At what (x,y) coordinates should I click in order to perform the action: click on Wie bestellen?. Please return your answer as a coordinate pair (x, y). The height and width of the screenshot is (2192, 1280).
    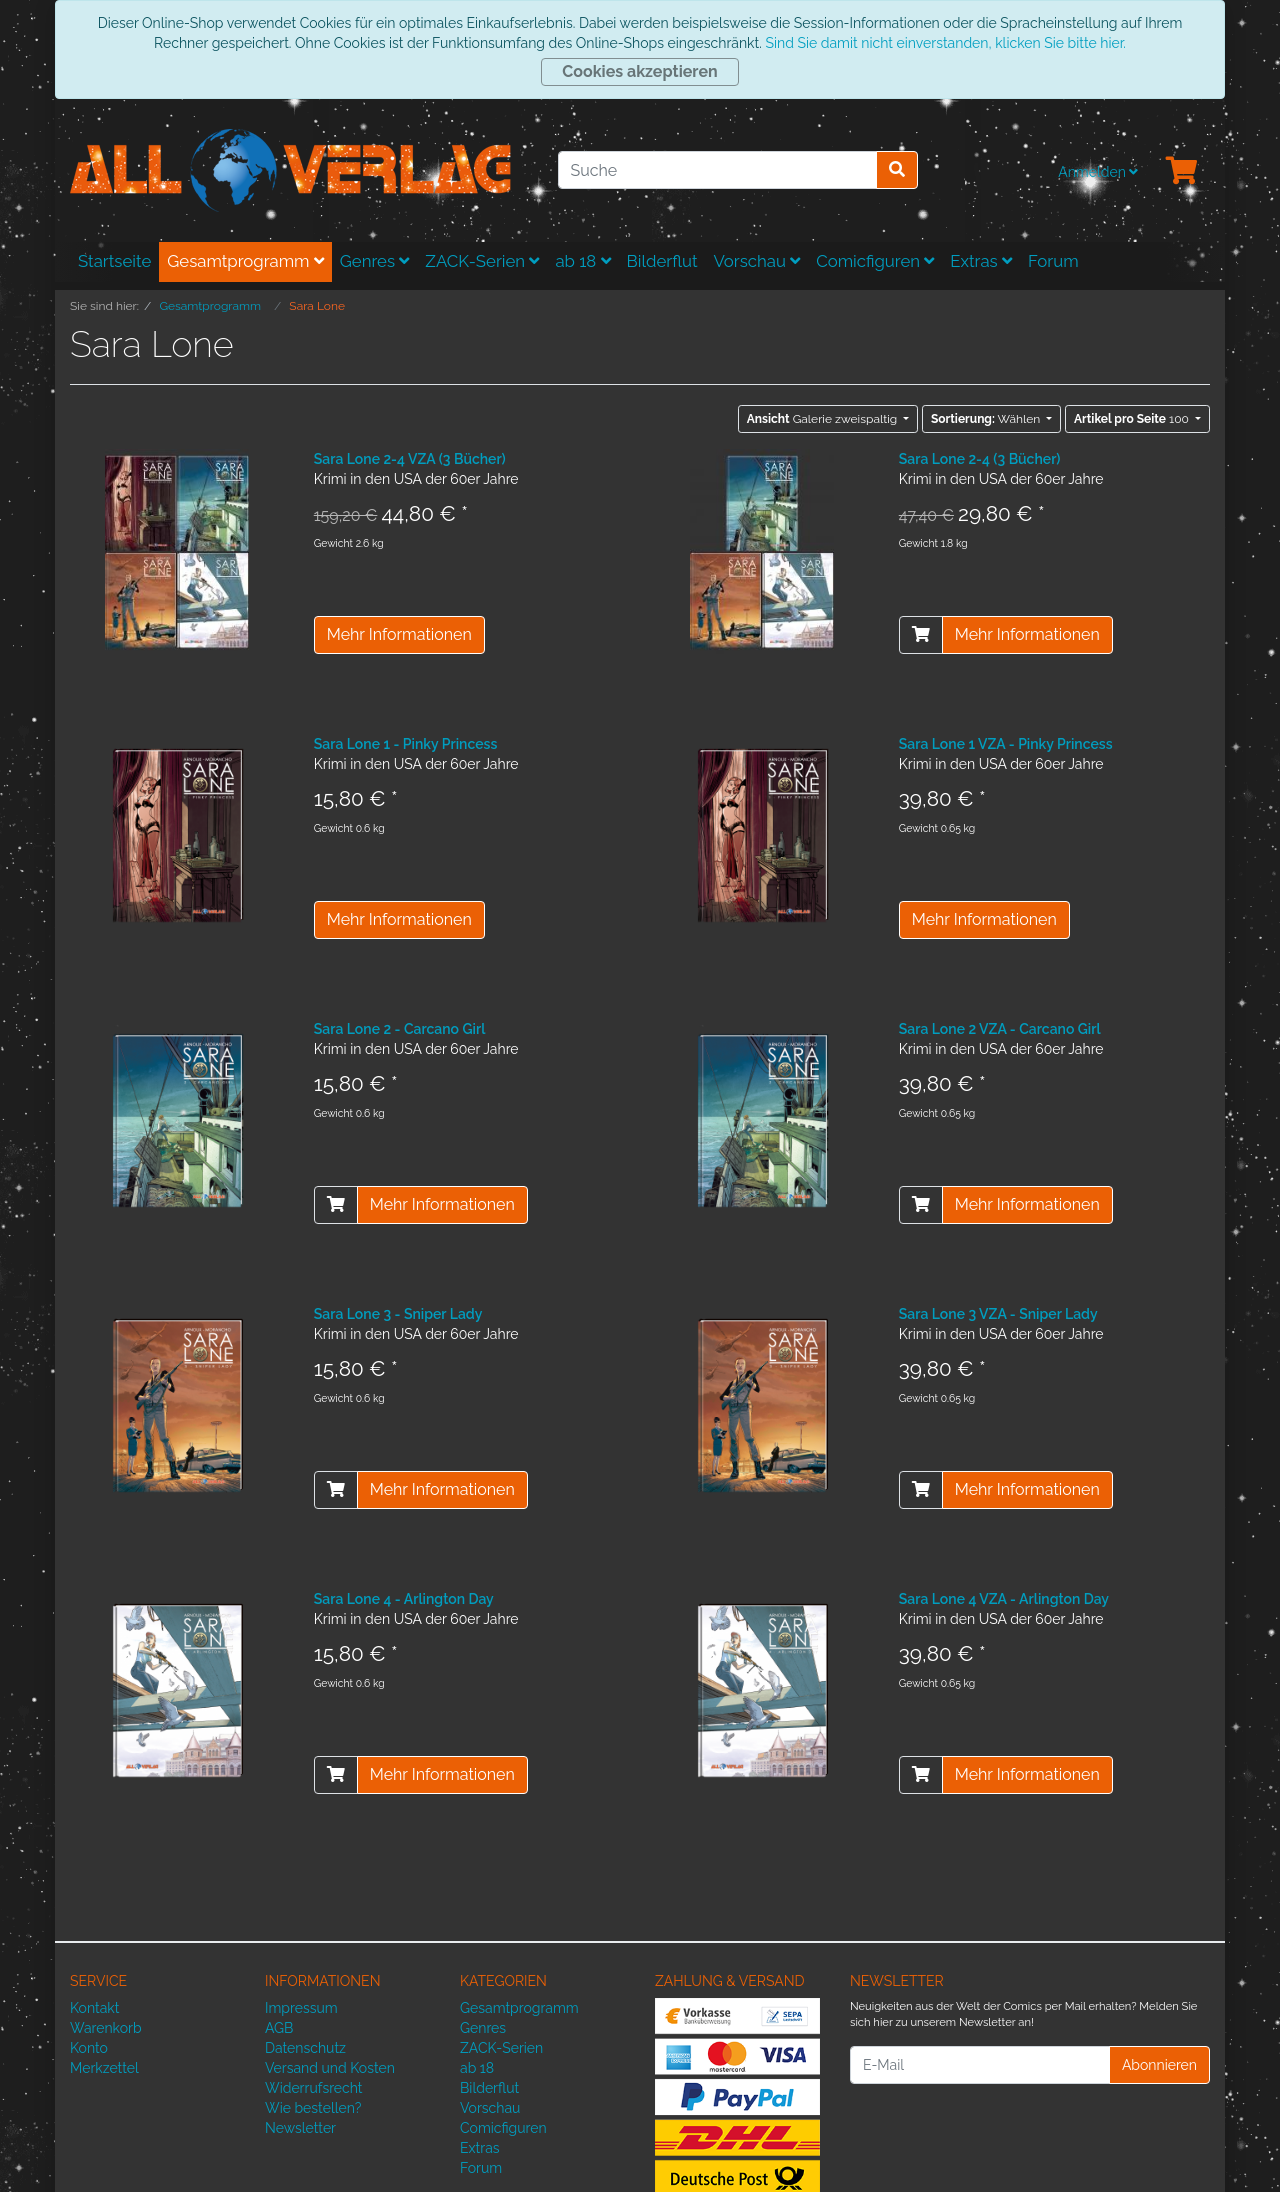
    Looking at the image, I should click on (313, 2108).